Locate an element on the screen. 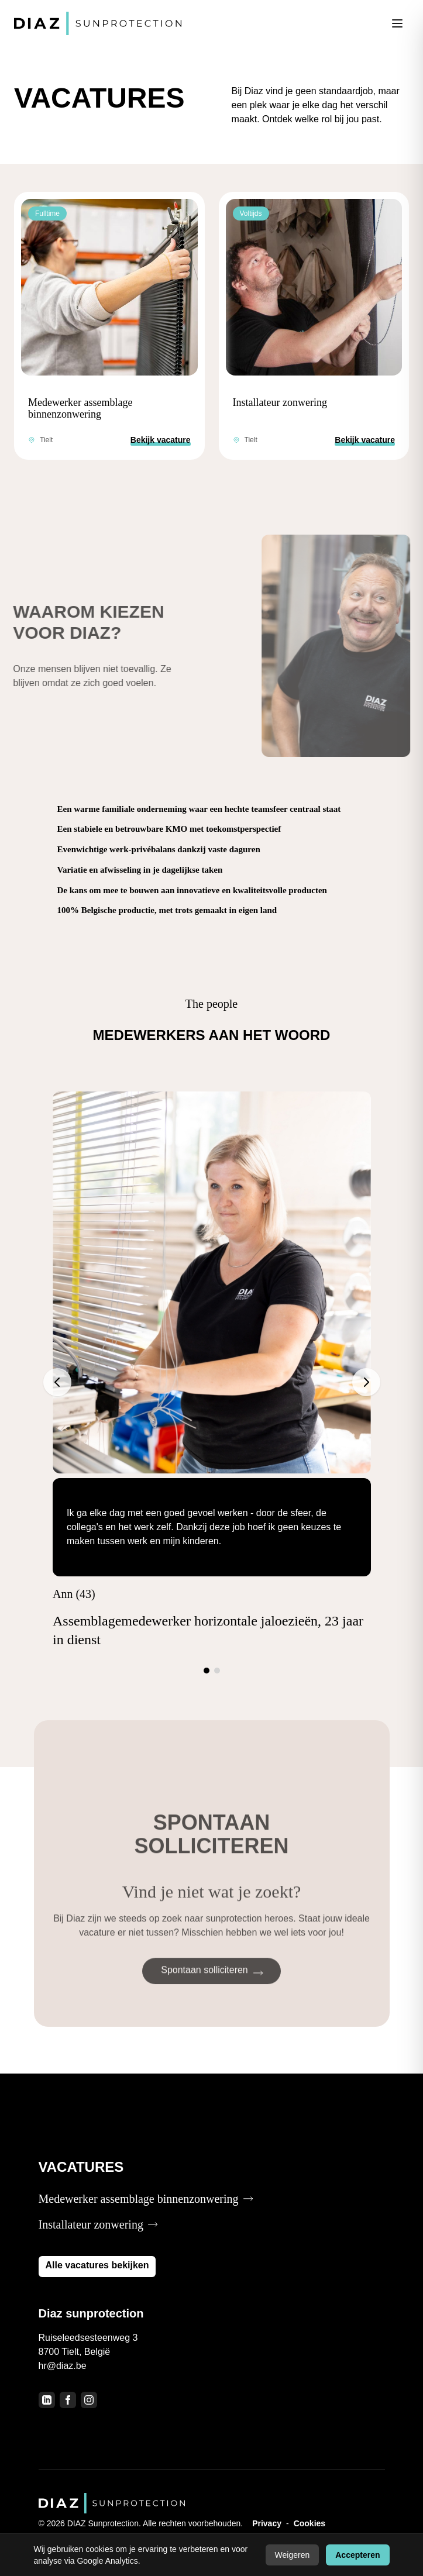 The height and width of the screenshot is (2576, 423). Bekijk vacature is located at coordinates (160, 440).